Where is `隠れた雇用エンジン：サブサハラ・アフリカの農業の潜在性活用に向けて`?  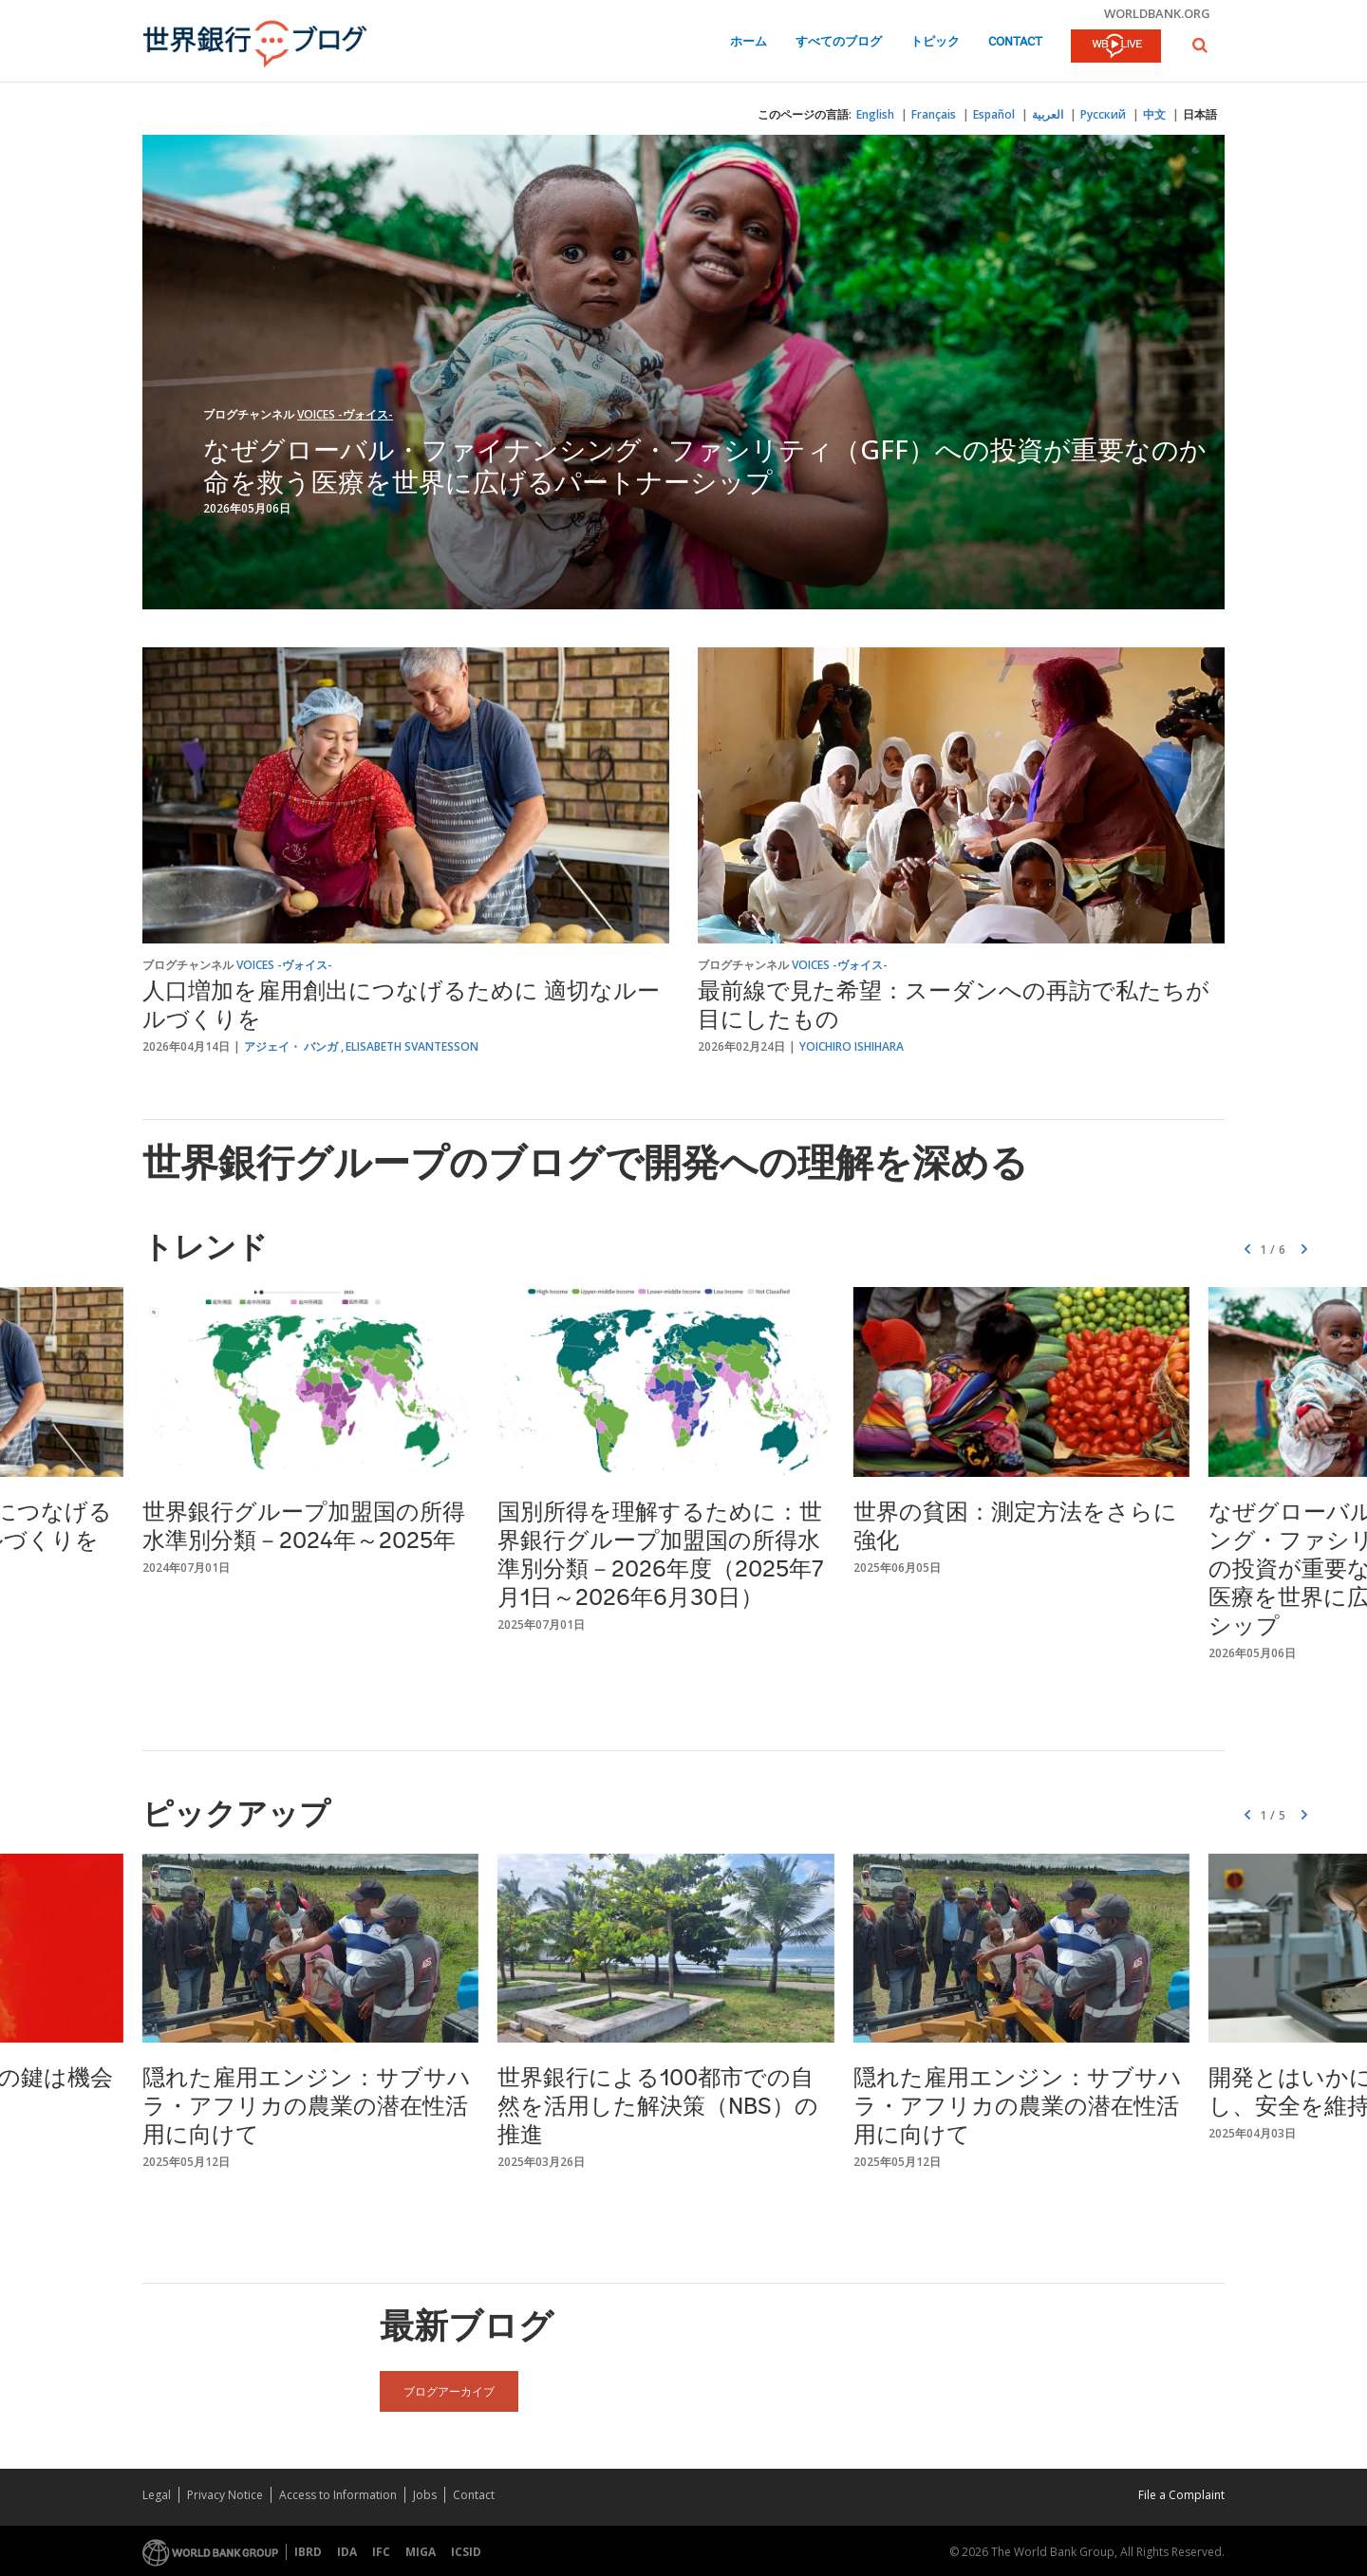
隠れた雇用エンジン：サブサハラ・アフリカの農業の潜在性活用に向けて is located at coordinates (306, 2108).